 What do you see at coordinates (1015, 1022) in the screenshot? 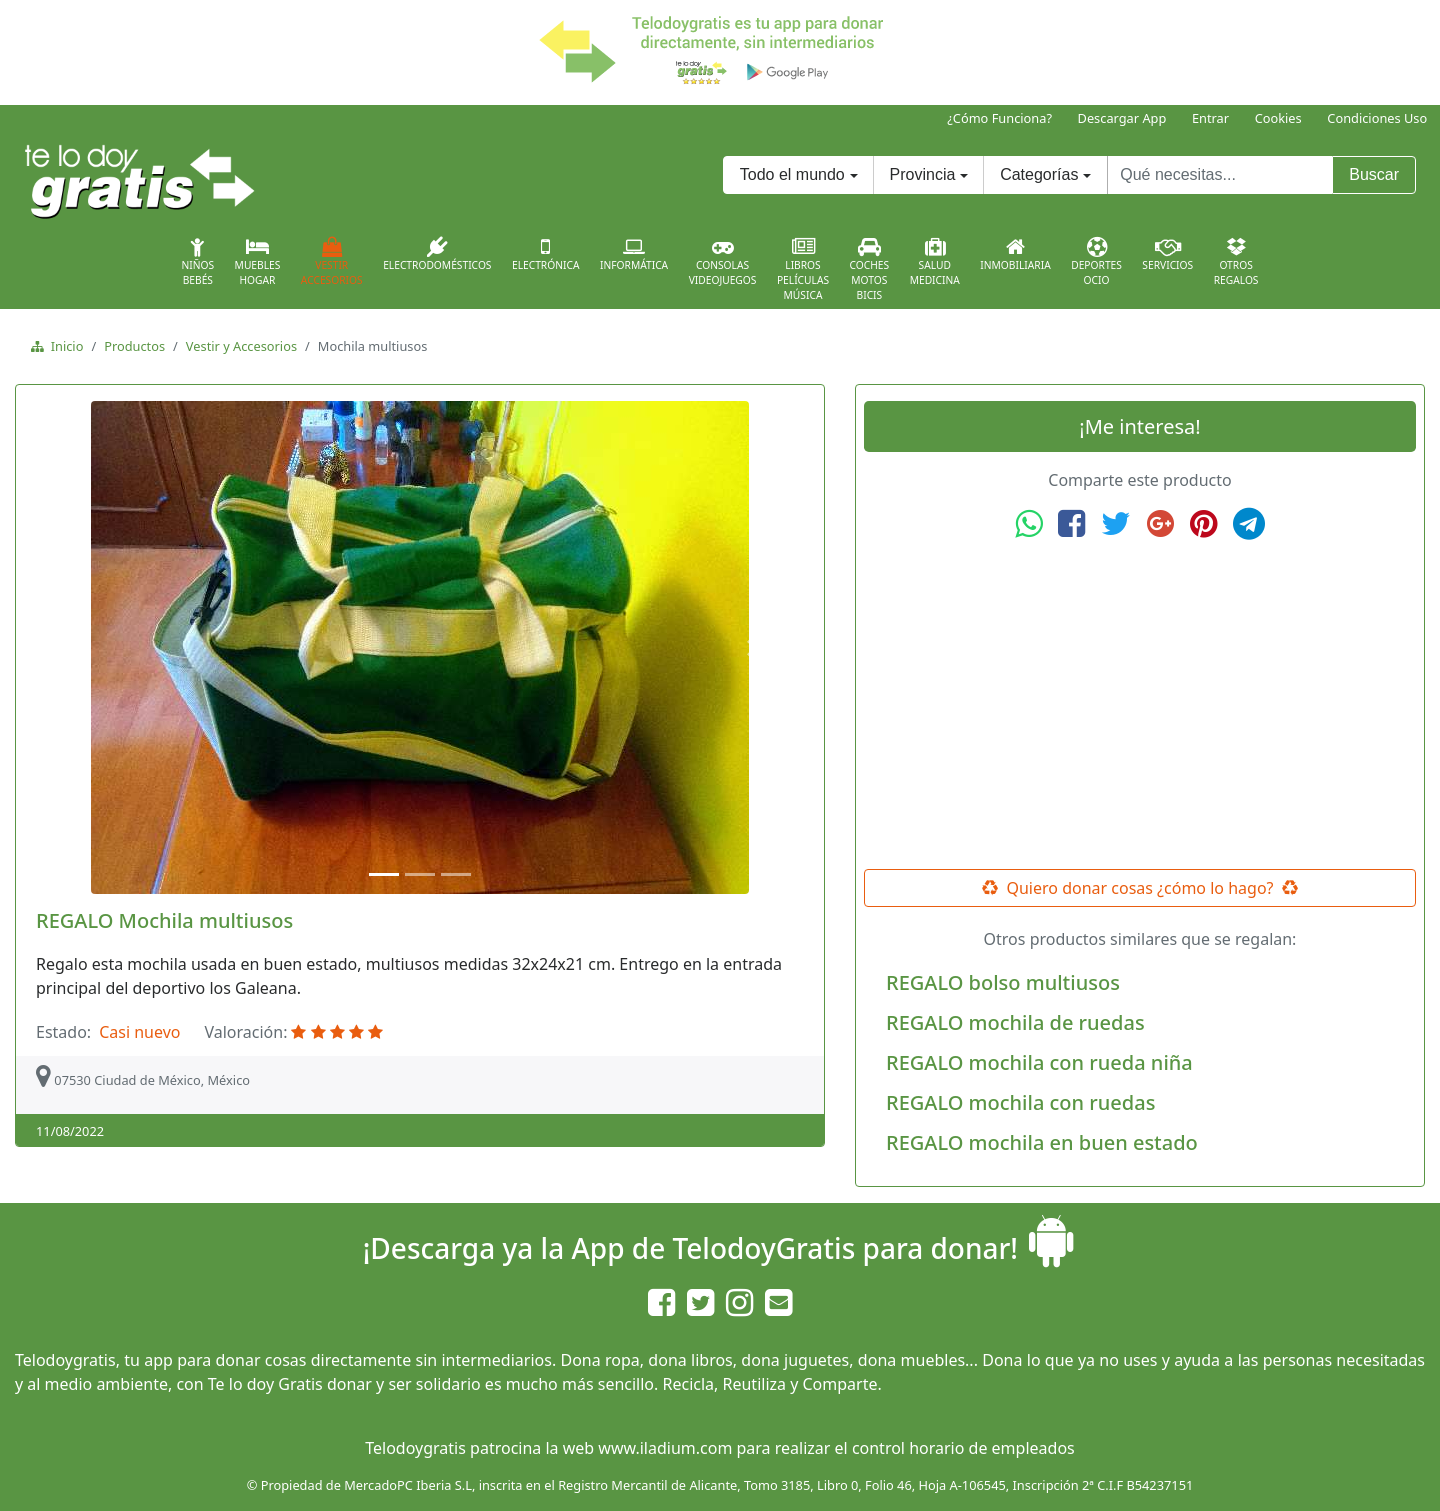
I see `REGALO mochila de ruedas` at bounding box center [1015, 1022].